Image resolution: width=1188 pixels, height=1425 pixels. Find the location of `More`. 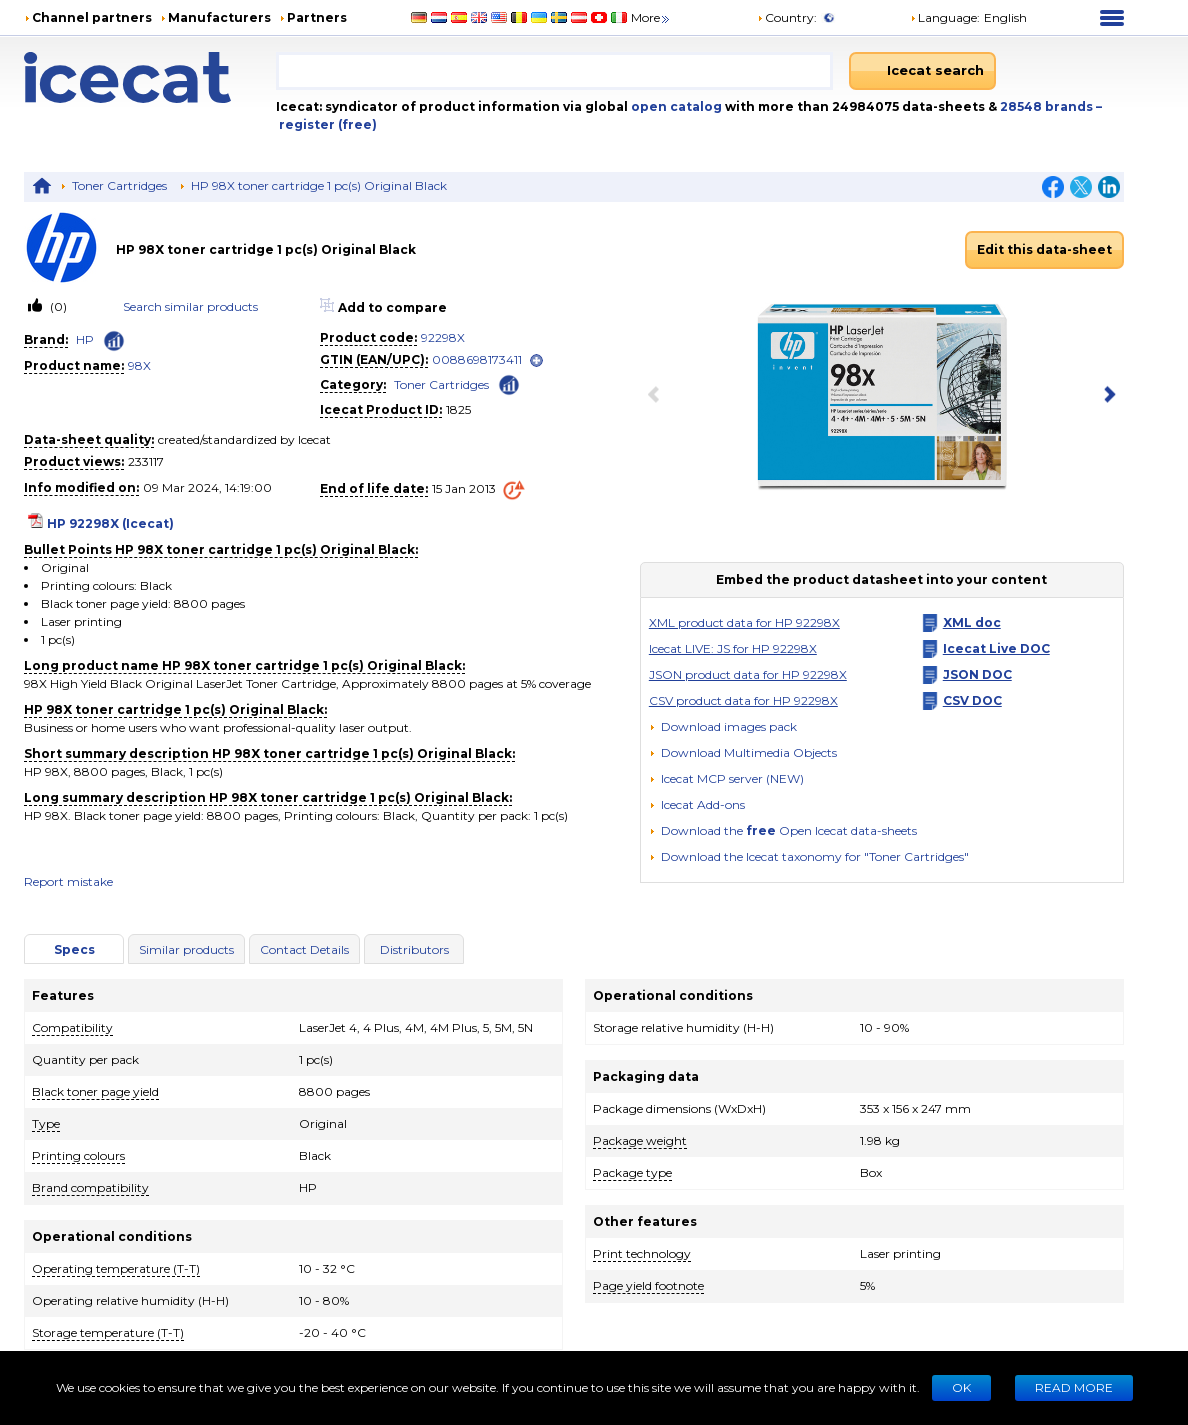

More is located at coordinates (651, 17).